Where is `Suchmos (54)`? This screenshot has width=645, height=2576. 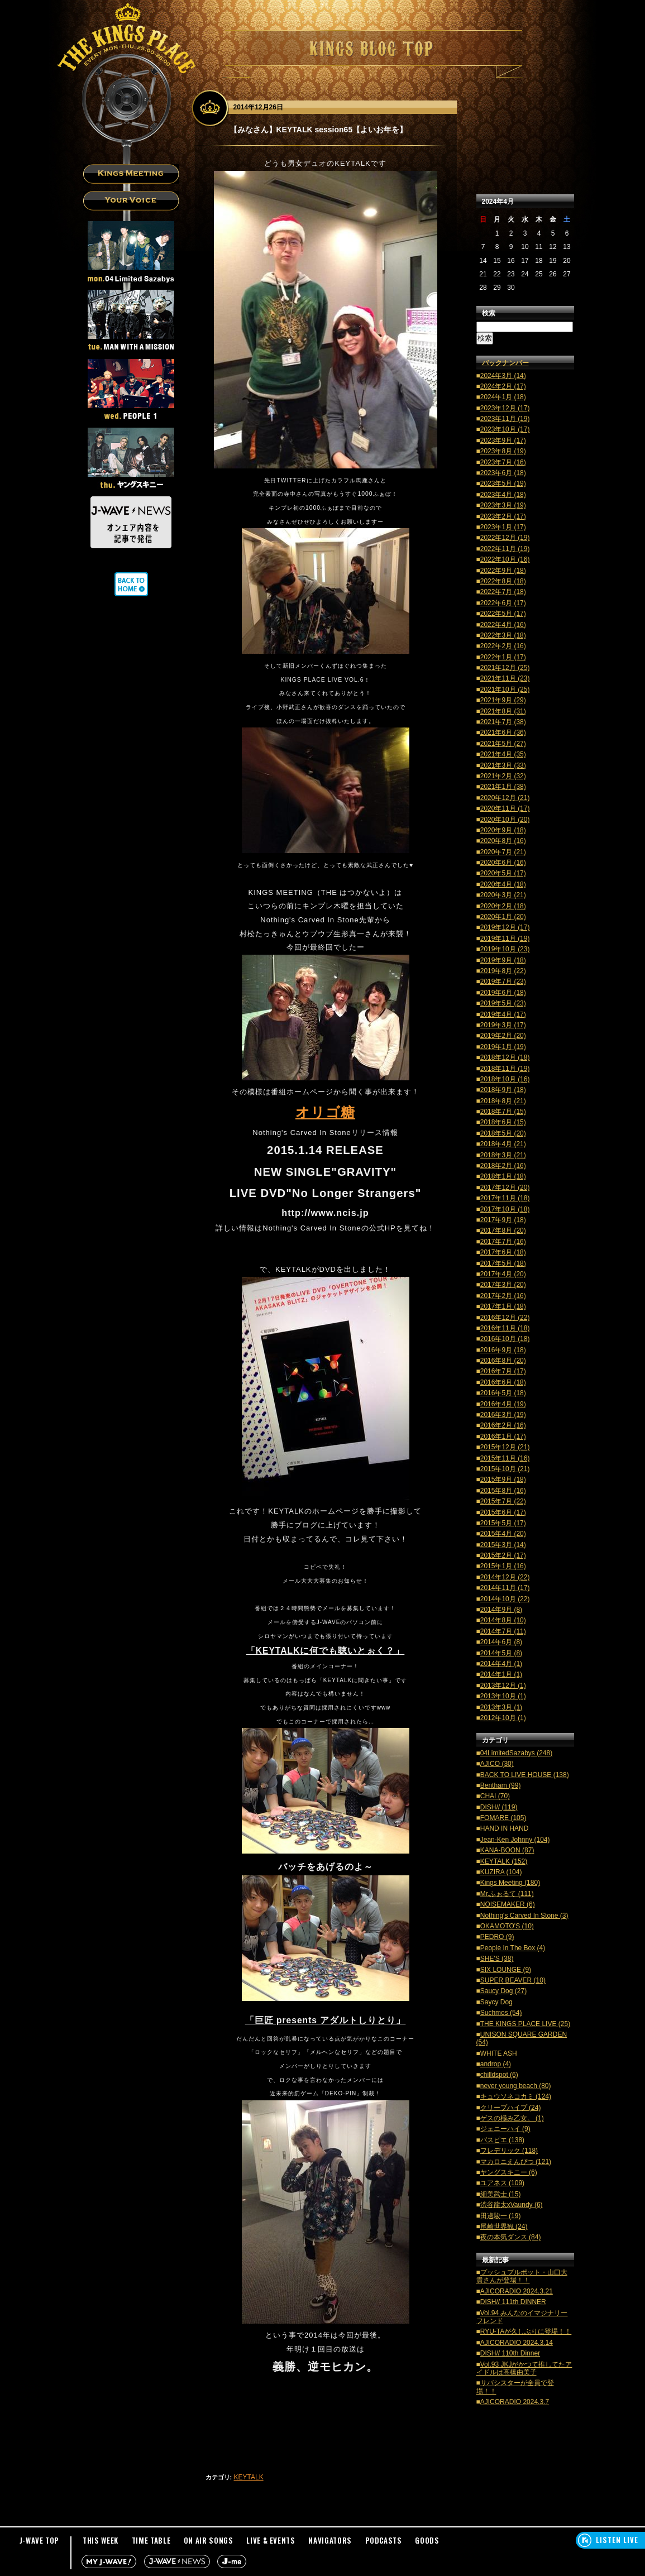 Suchmos (54) is located at coordinates (501, 2013).